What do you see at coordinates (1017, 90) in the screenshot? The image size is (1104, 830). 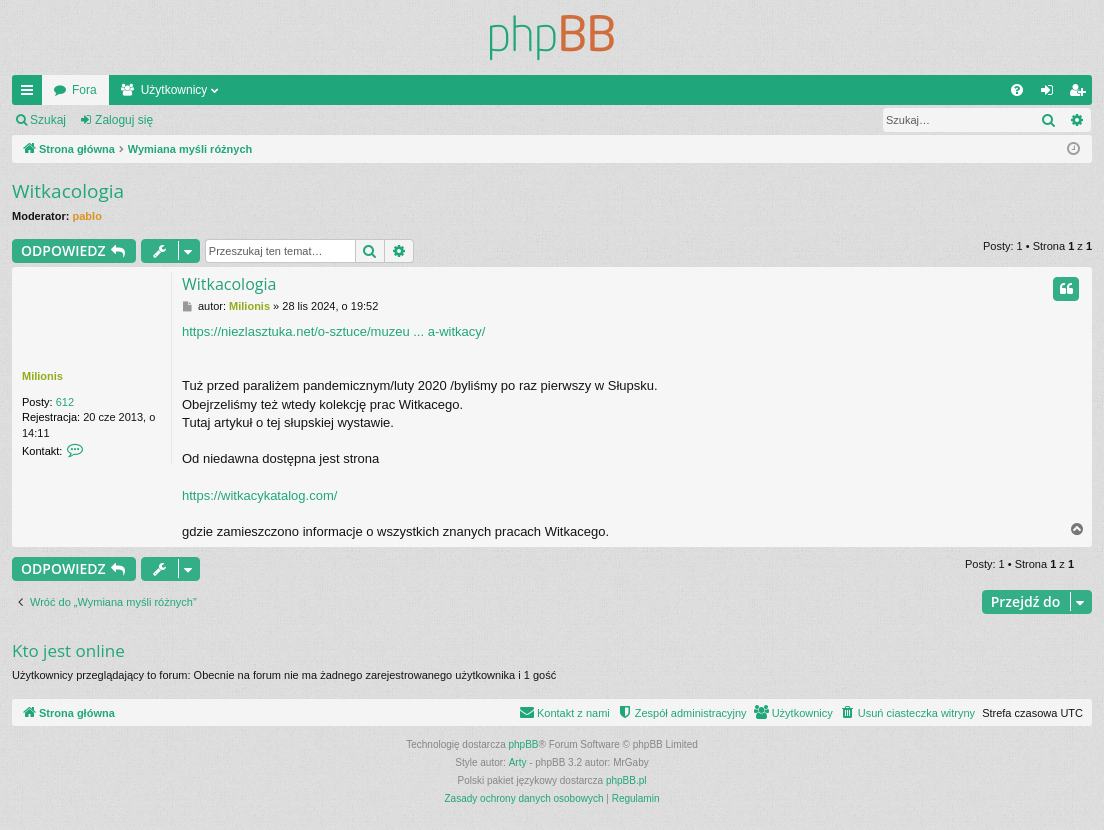 I see `[menuitem]` at bounding box center [1017, 90].